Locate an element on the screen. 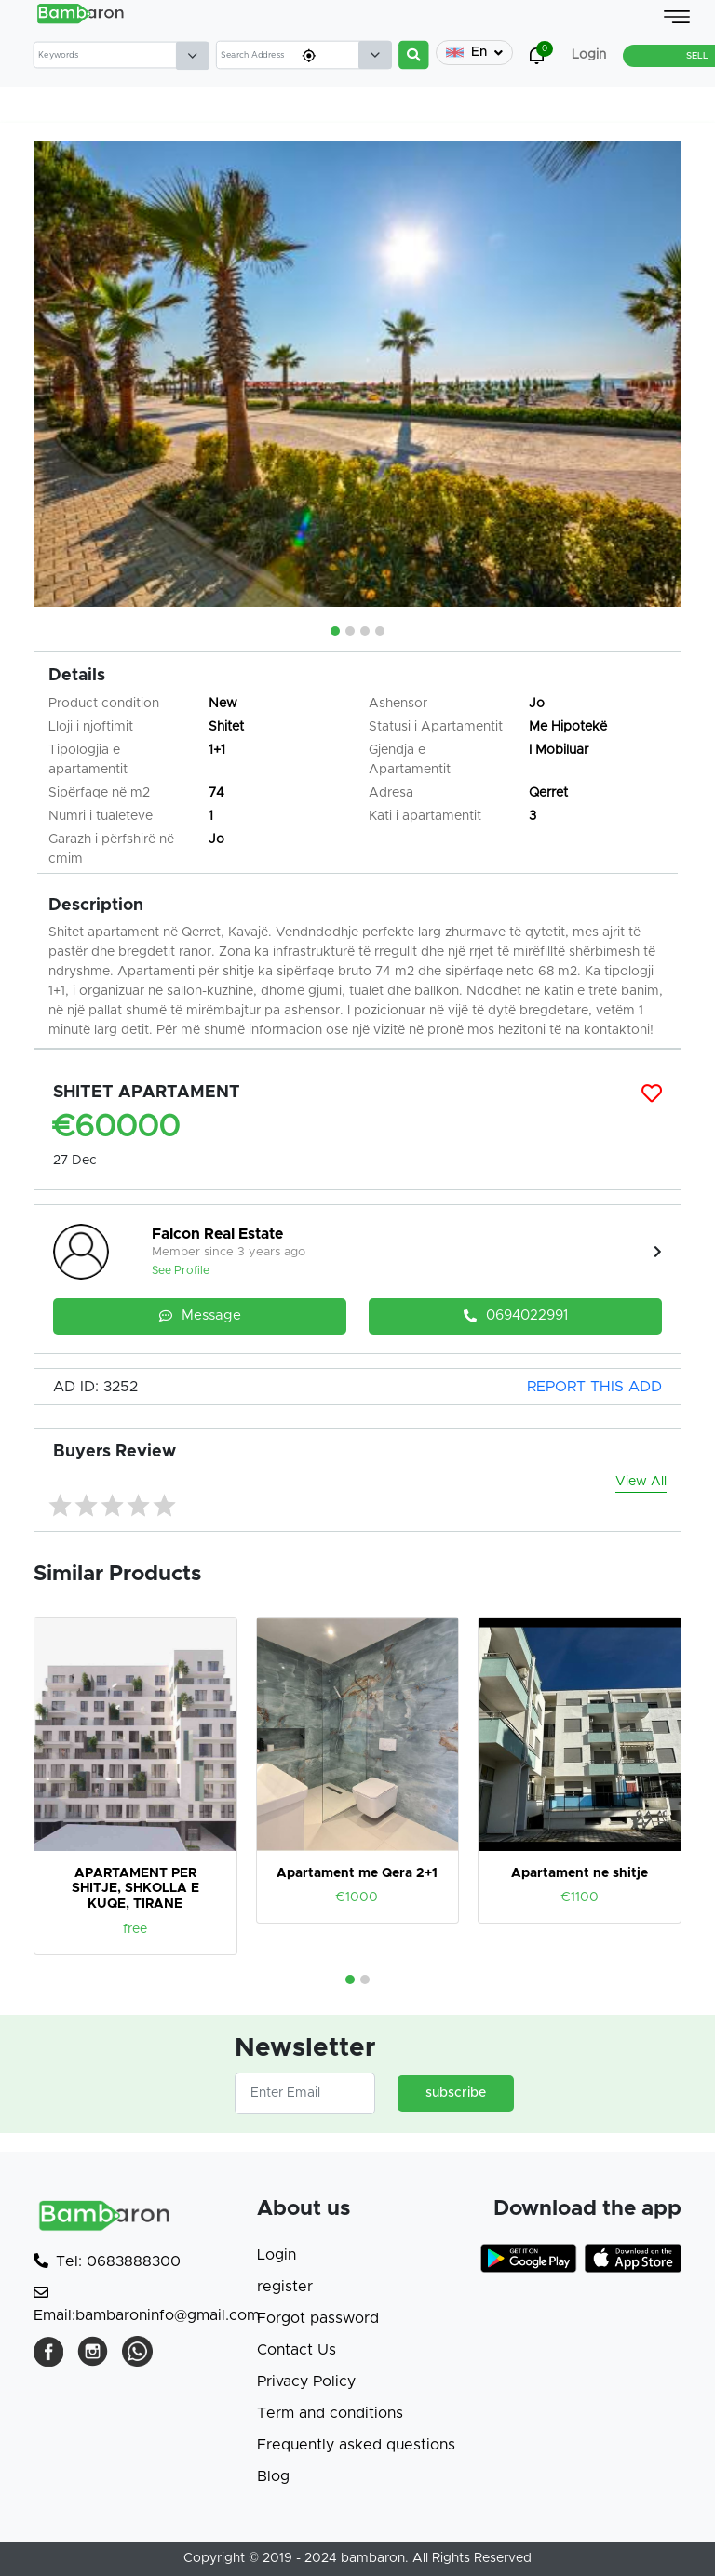 The height and width of the screenshot is (2576, 715). [button] is located at coordinates (335, 631).